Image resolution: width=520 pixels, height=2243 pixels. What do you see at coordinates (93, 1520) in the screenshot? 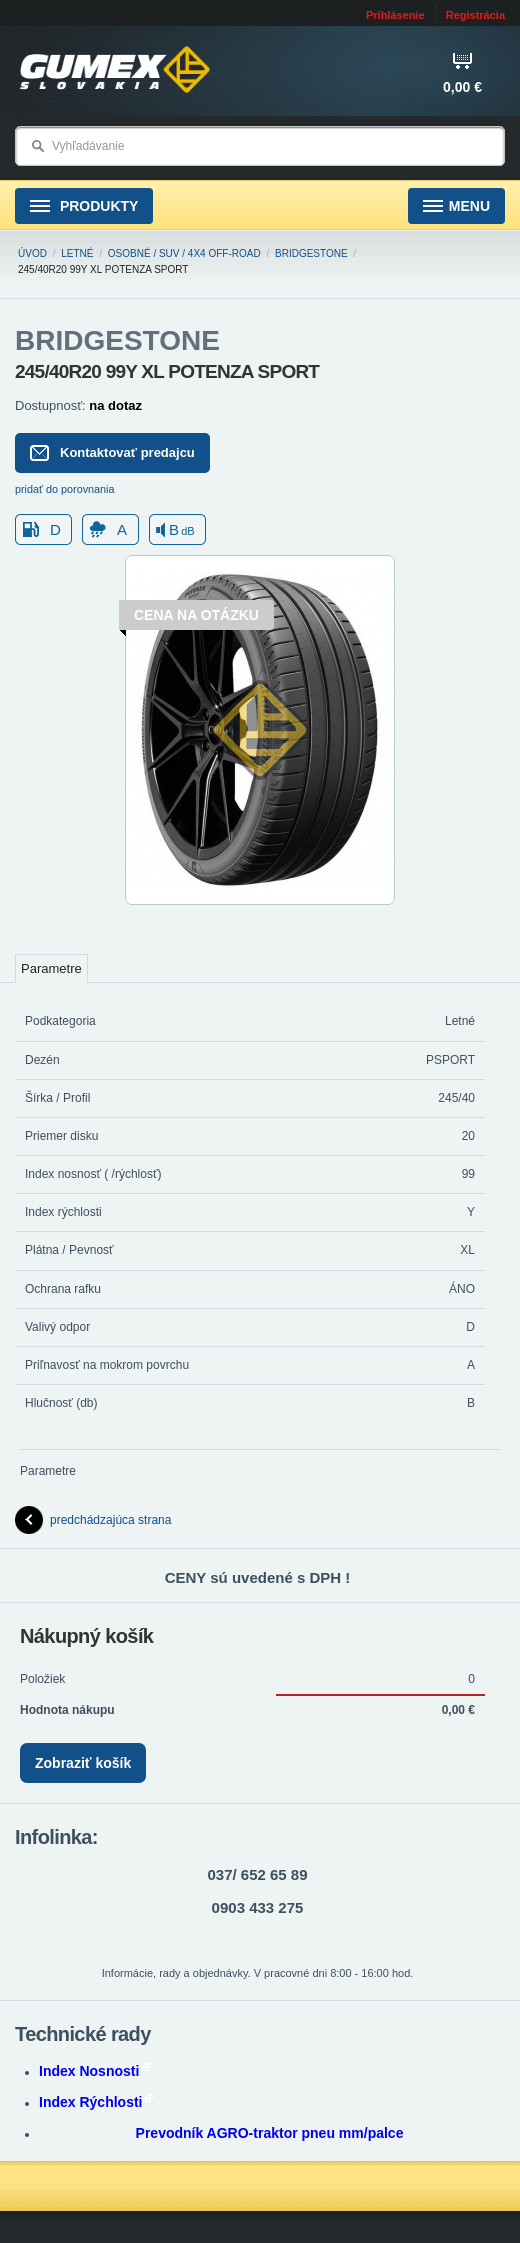
I see `predchádzajúca strana` at bounding box center [93, 1520].